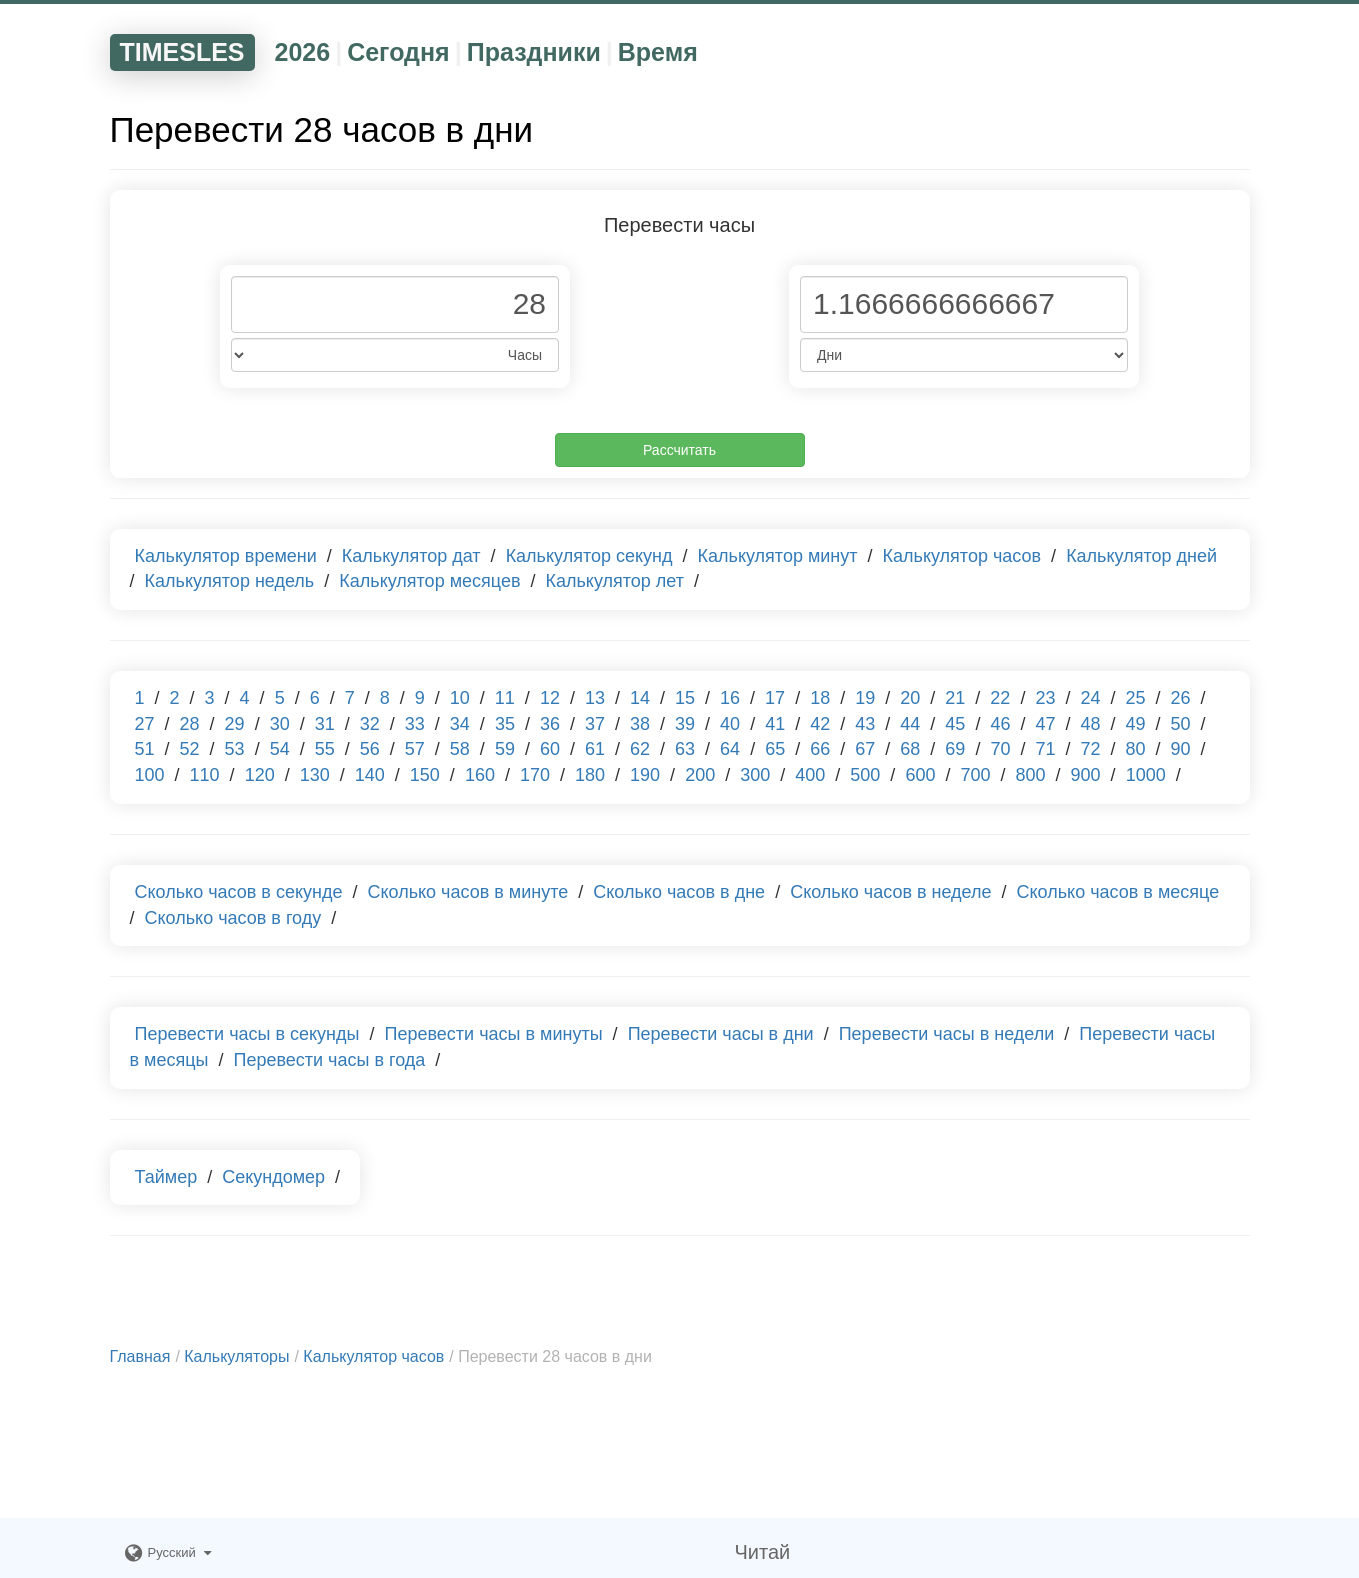 The image size is (1359, 1578). I want to click on 38, so click(640, 724).